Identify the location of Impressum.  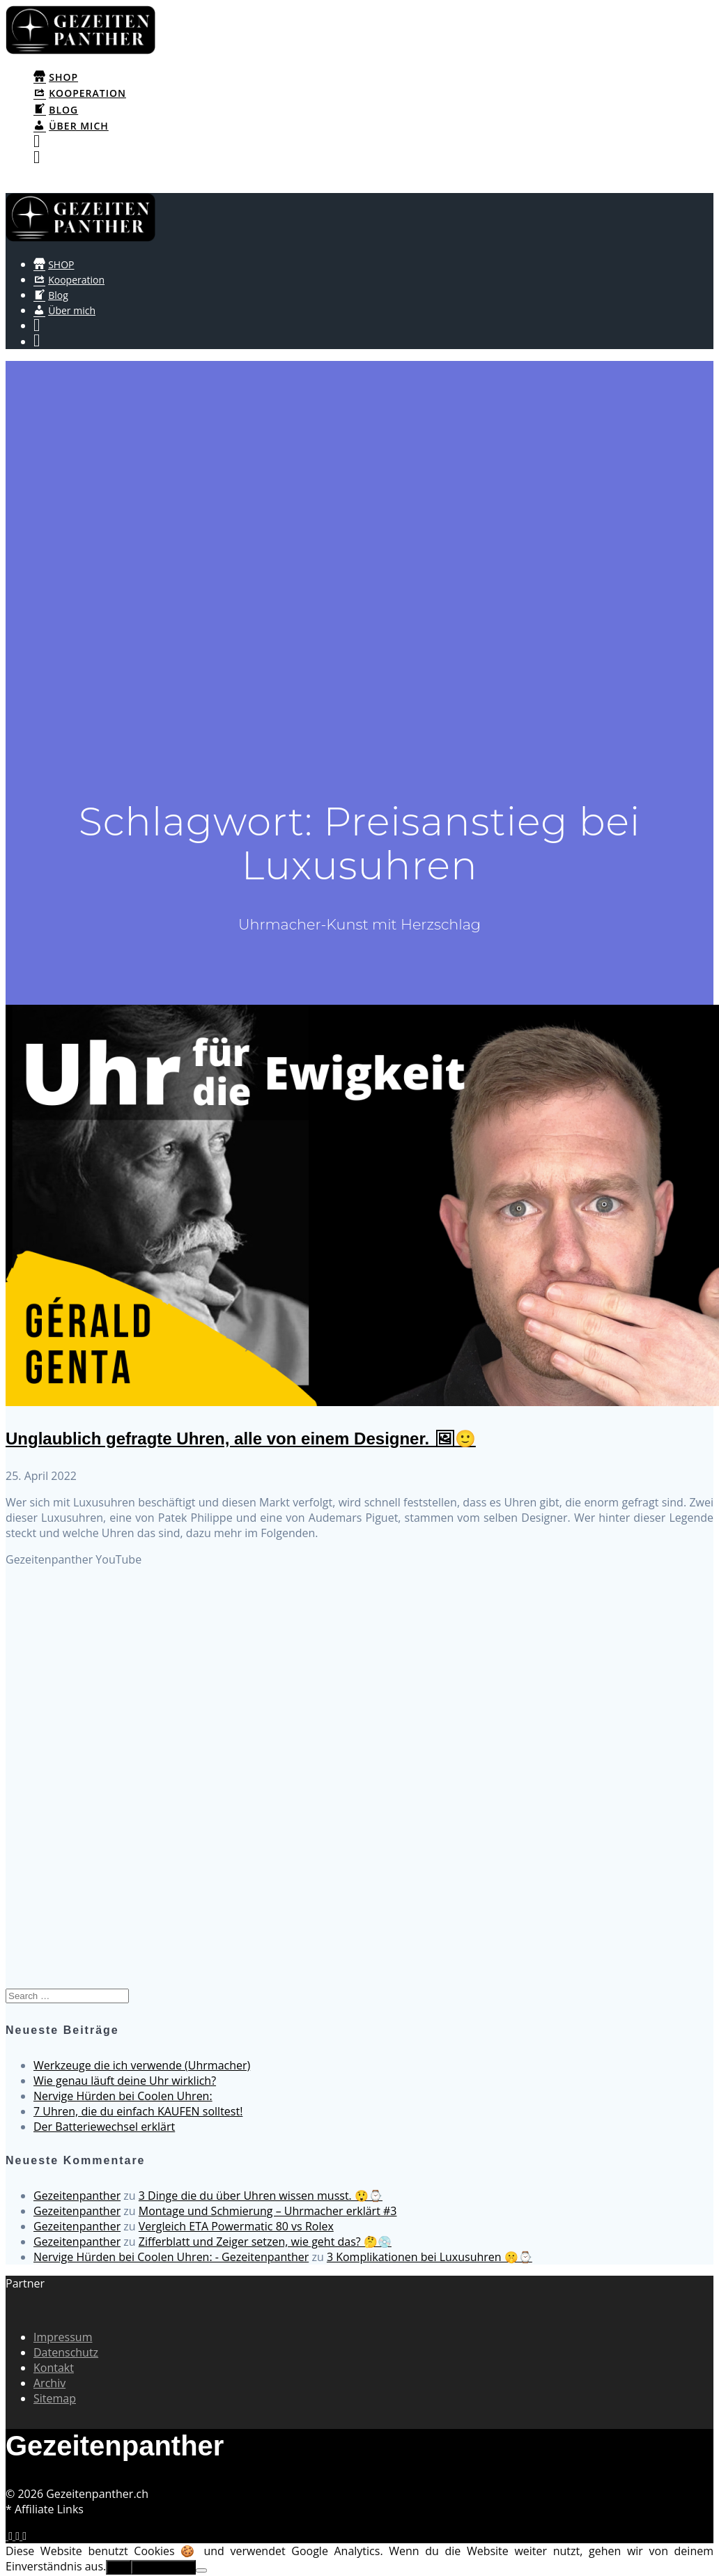
(62, 2337).